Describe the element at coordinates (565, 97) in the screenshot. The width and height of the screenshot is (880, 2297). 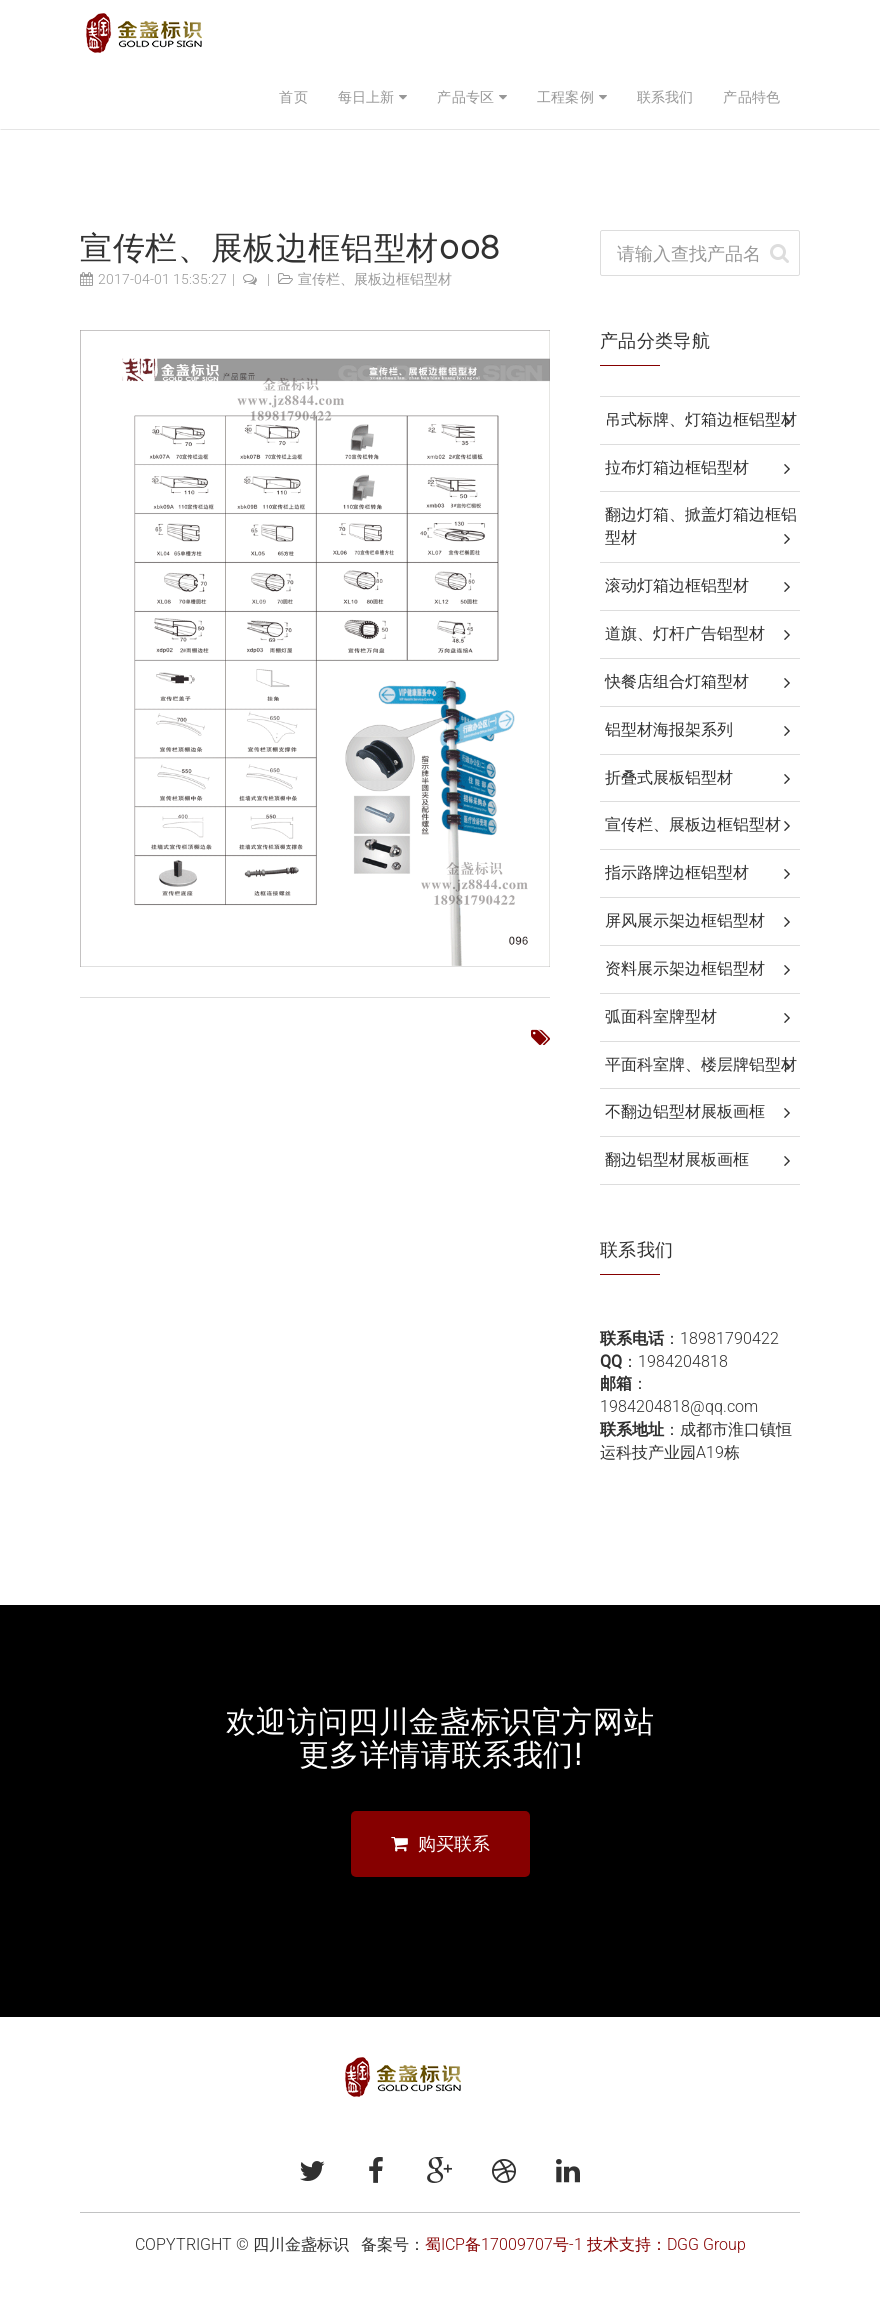
I see `工程案例` at that location.